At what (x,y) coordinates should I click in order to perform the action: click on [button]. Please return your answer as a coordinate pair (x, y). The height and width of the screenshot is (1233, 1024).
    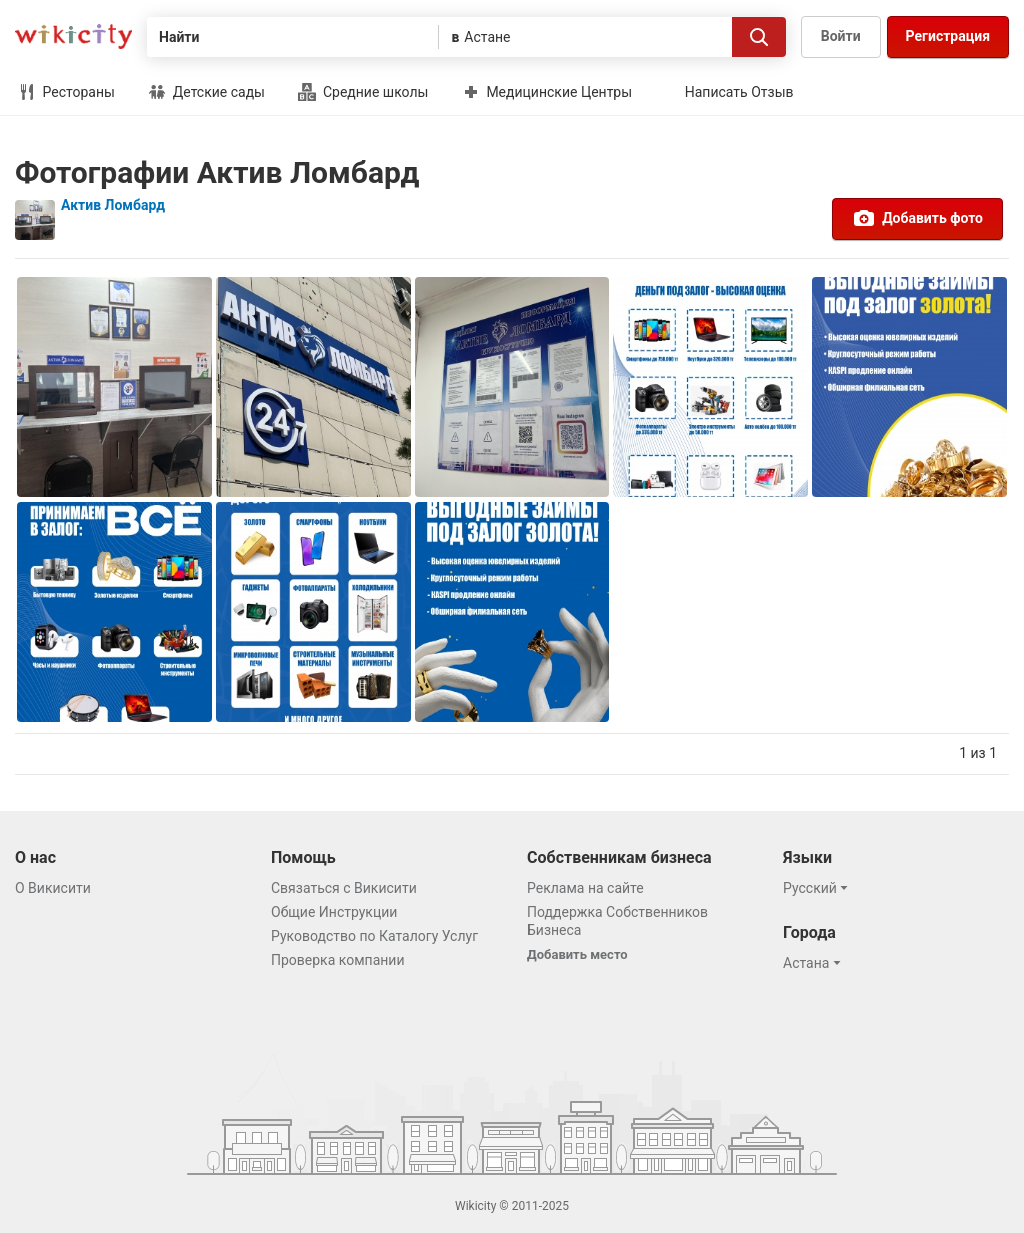
    Looking at the image, I should click on (818, 888).